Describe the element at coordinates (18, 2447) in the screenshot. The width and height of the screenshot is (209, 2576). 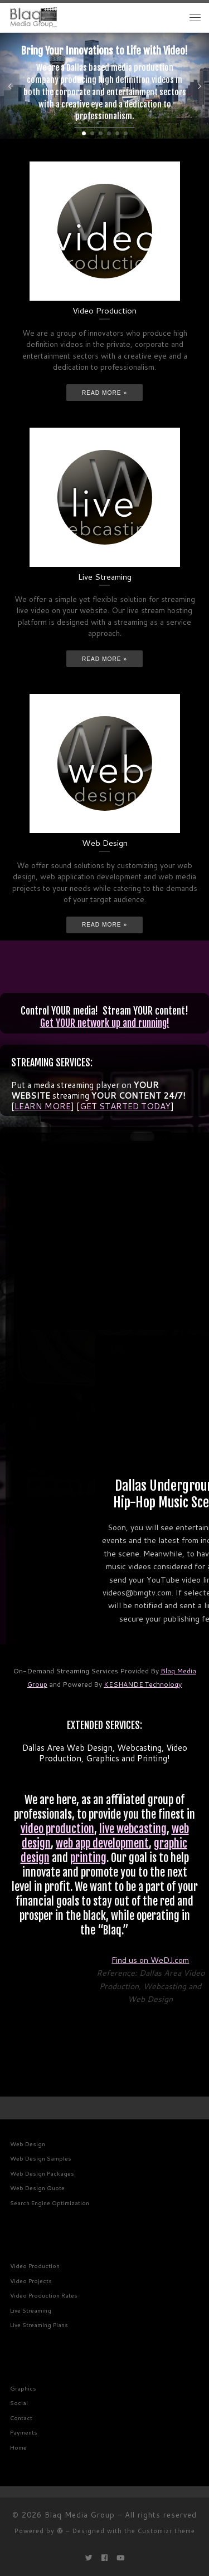
I see `Home` at that location.